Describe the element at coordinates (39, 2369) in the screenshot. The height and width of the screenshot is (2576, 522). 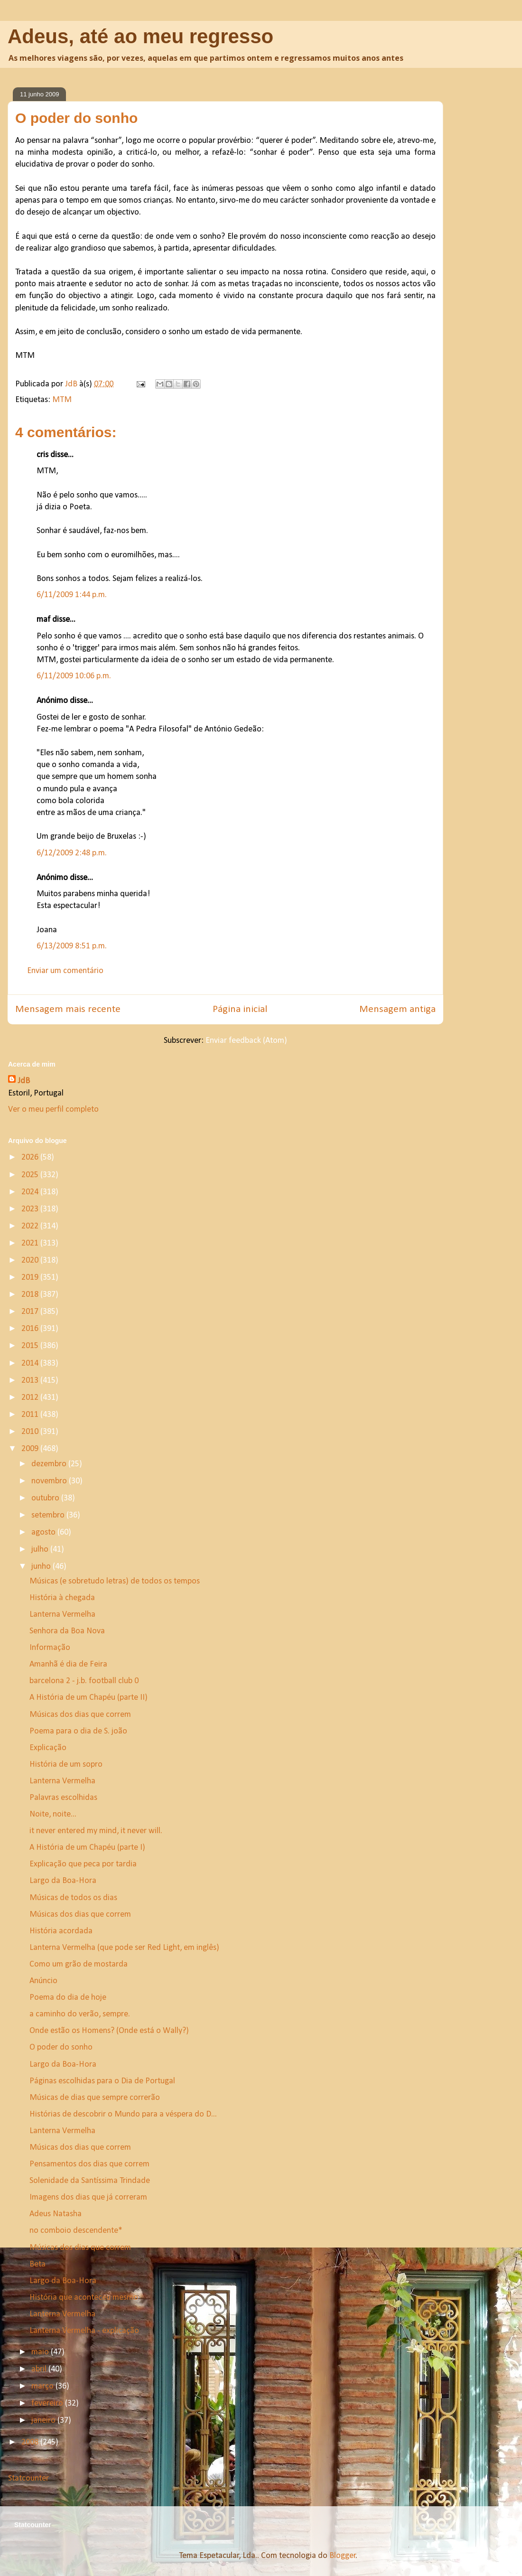
I see `abril` at that location.